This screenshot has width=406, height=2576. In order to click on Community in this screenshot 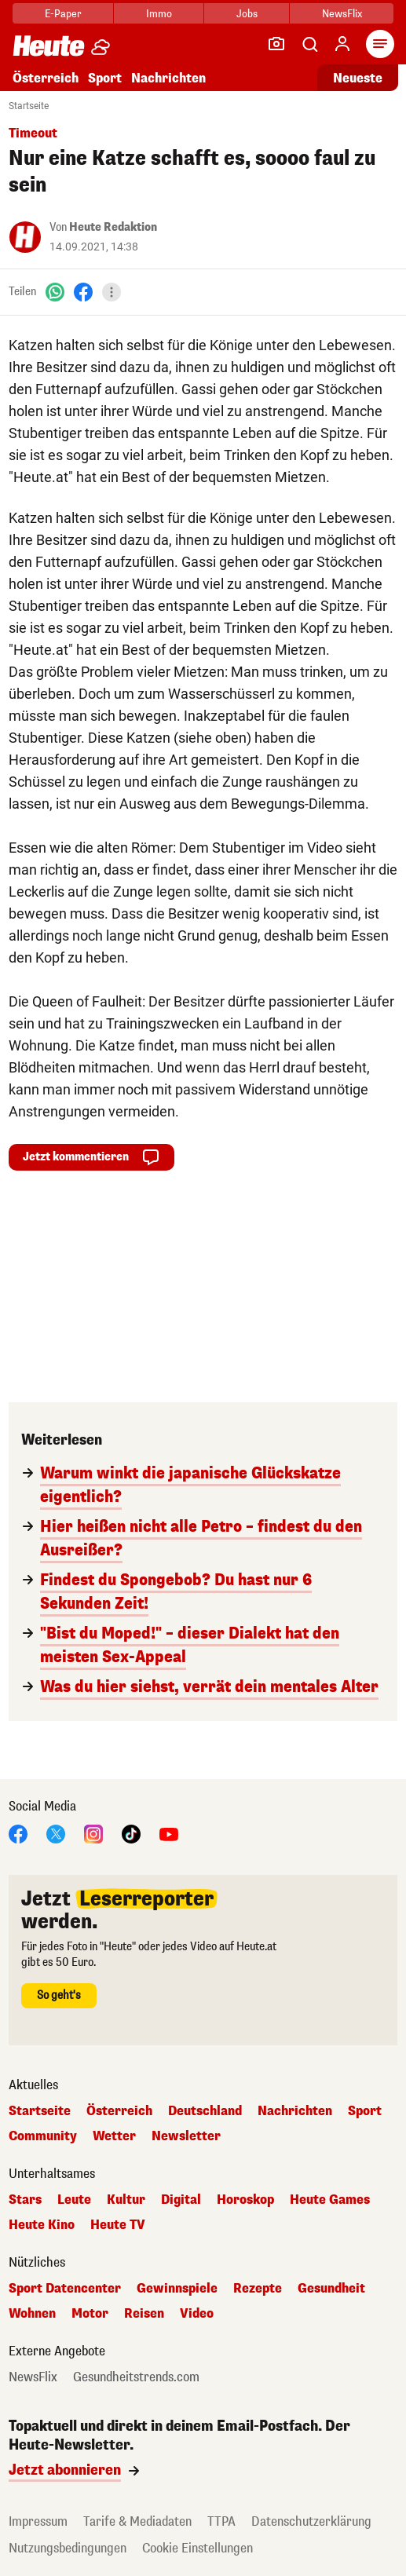, I will do `click(43, 2136)`.